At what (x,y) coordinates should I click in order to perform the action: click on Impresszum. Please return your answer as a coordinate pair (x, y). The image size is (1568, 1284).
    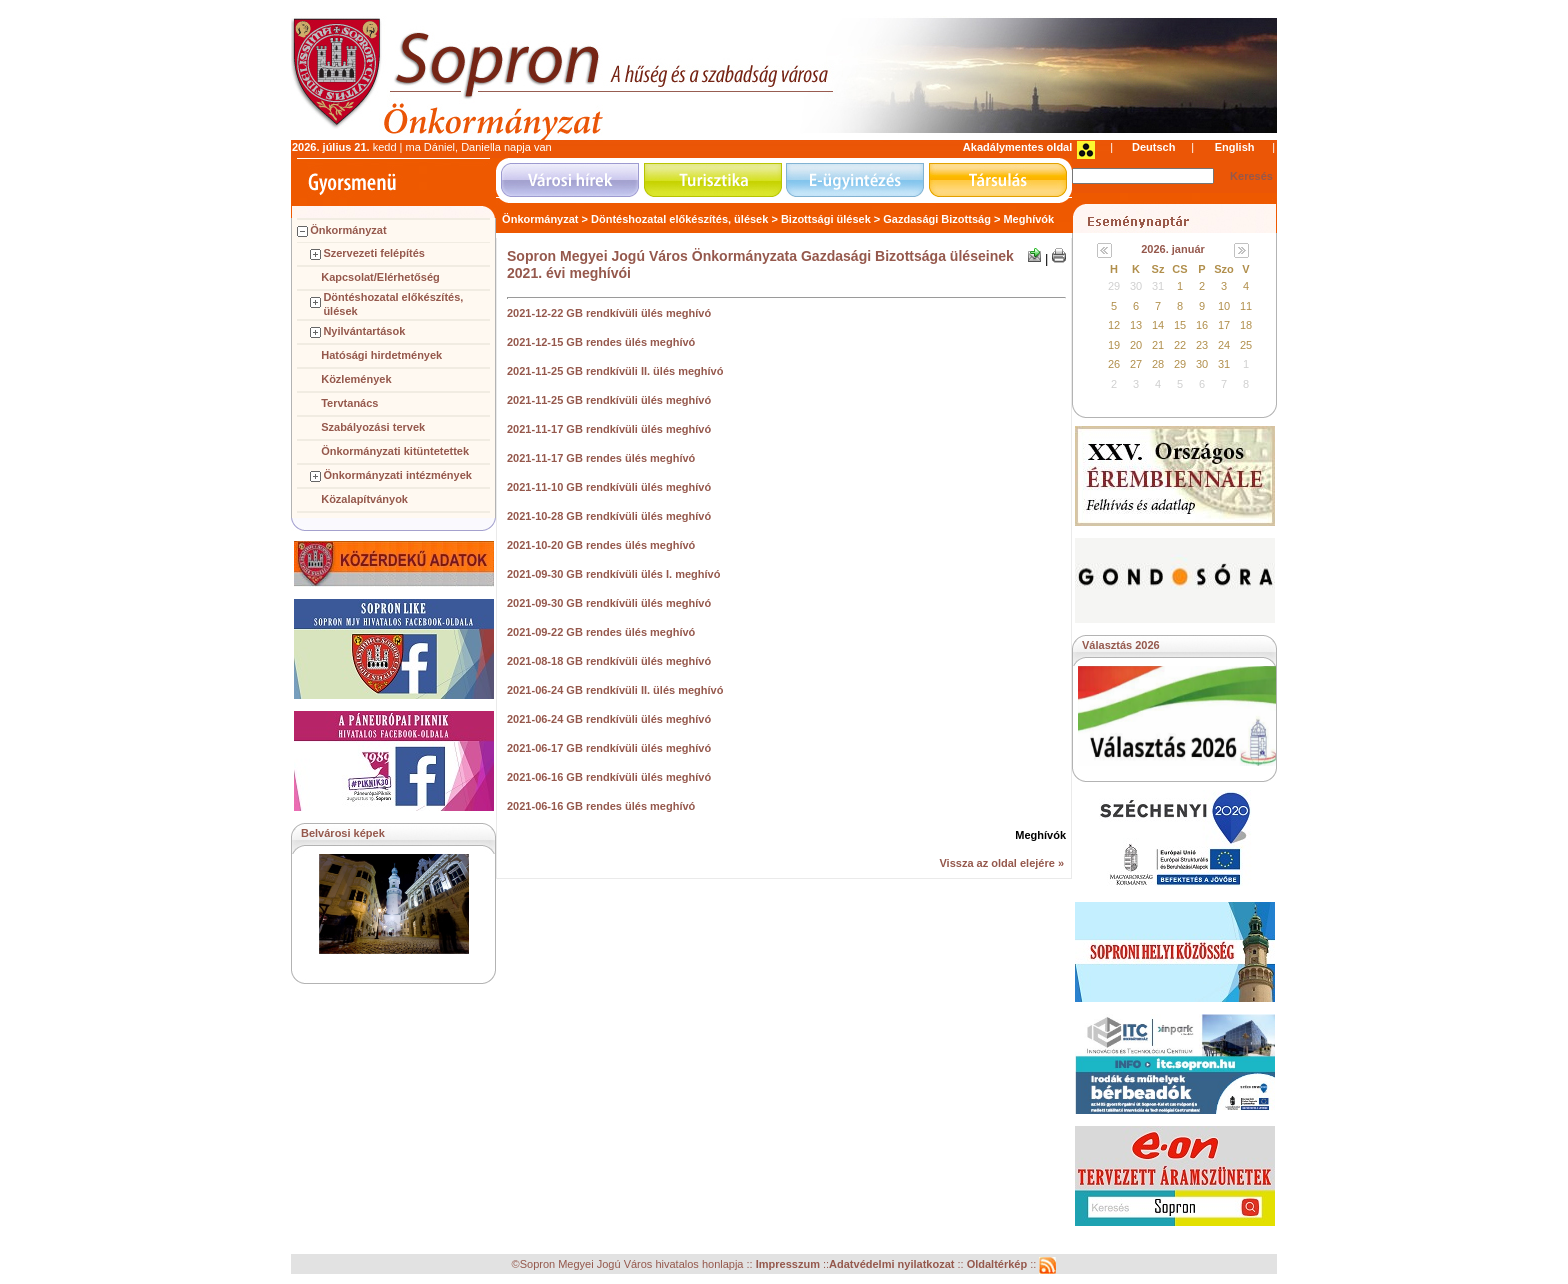
    Looking at the image, I should click on (789, 1265).